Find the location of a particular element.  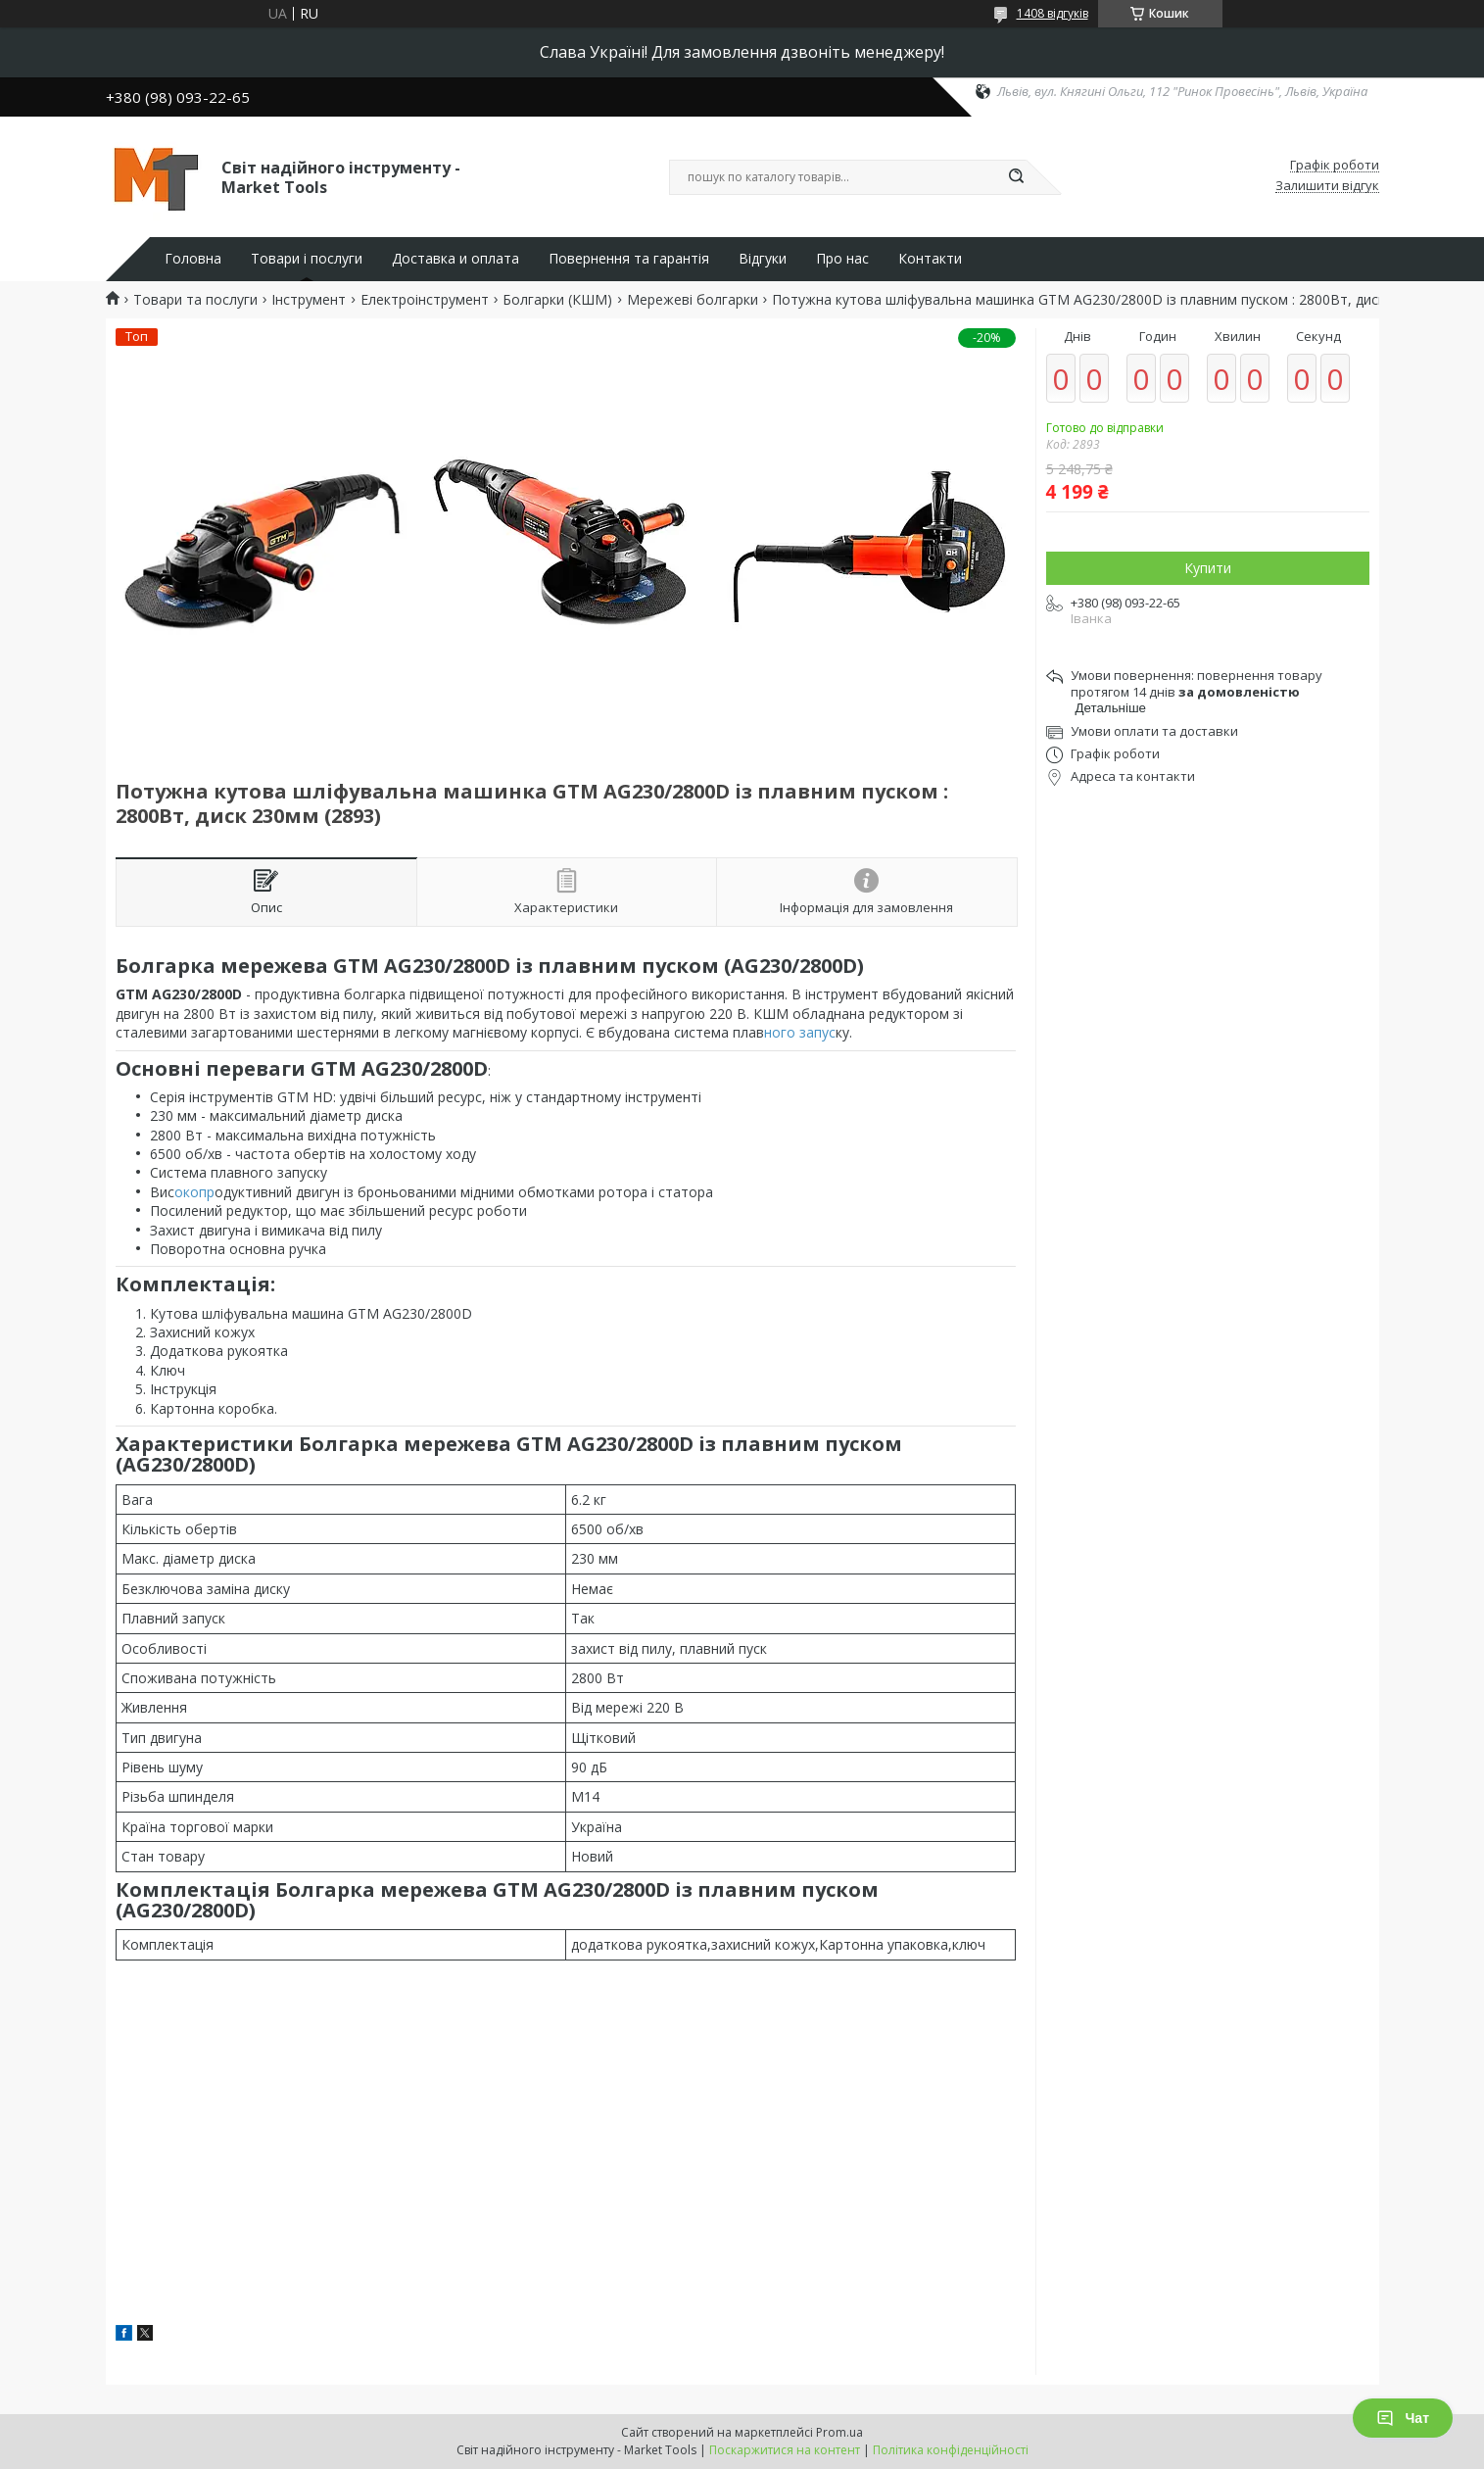

Купити is located at coordinates (1207, 567).